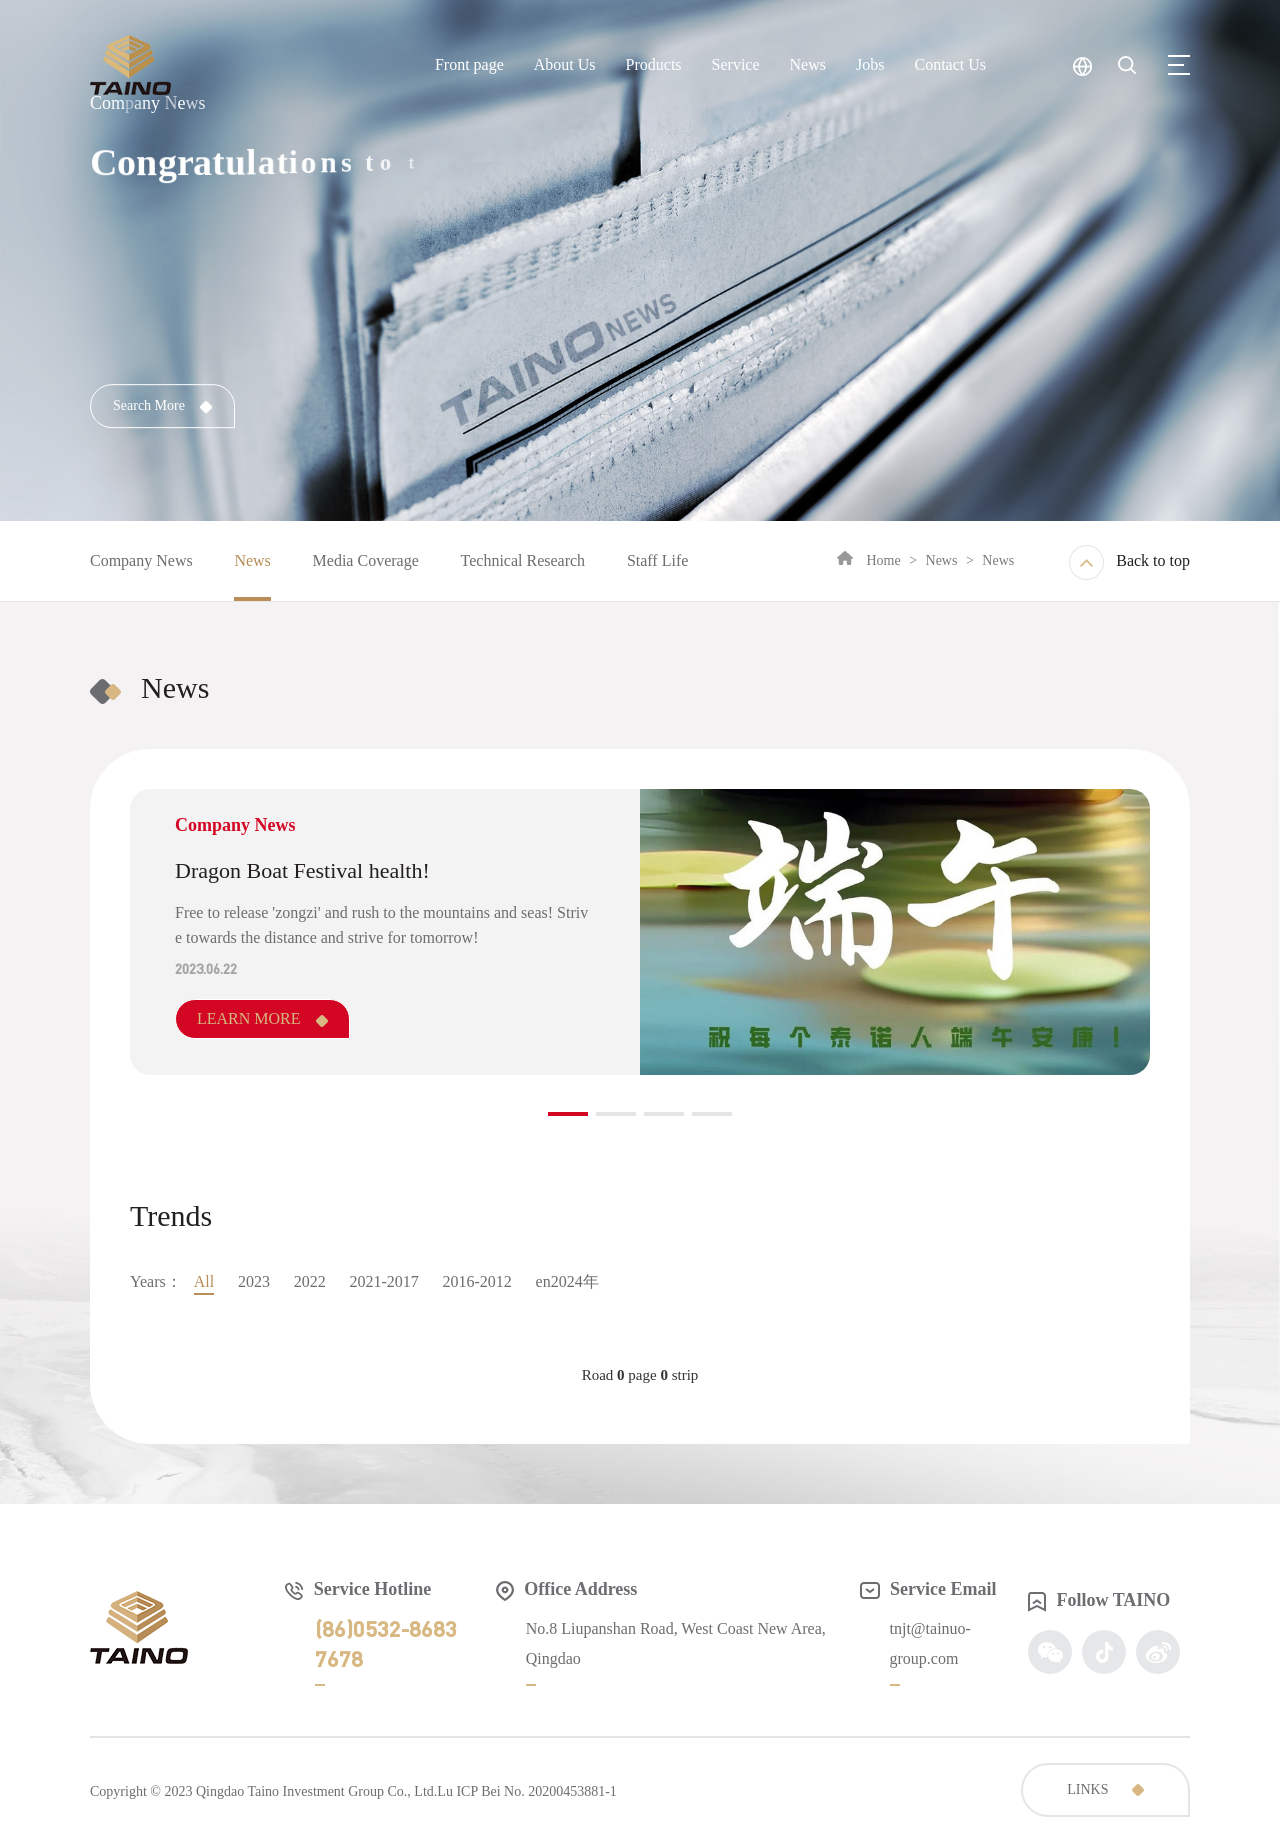  I want to click on All, so click(204, 1281).